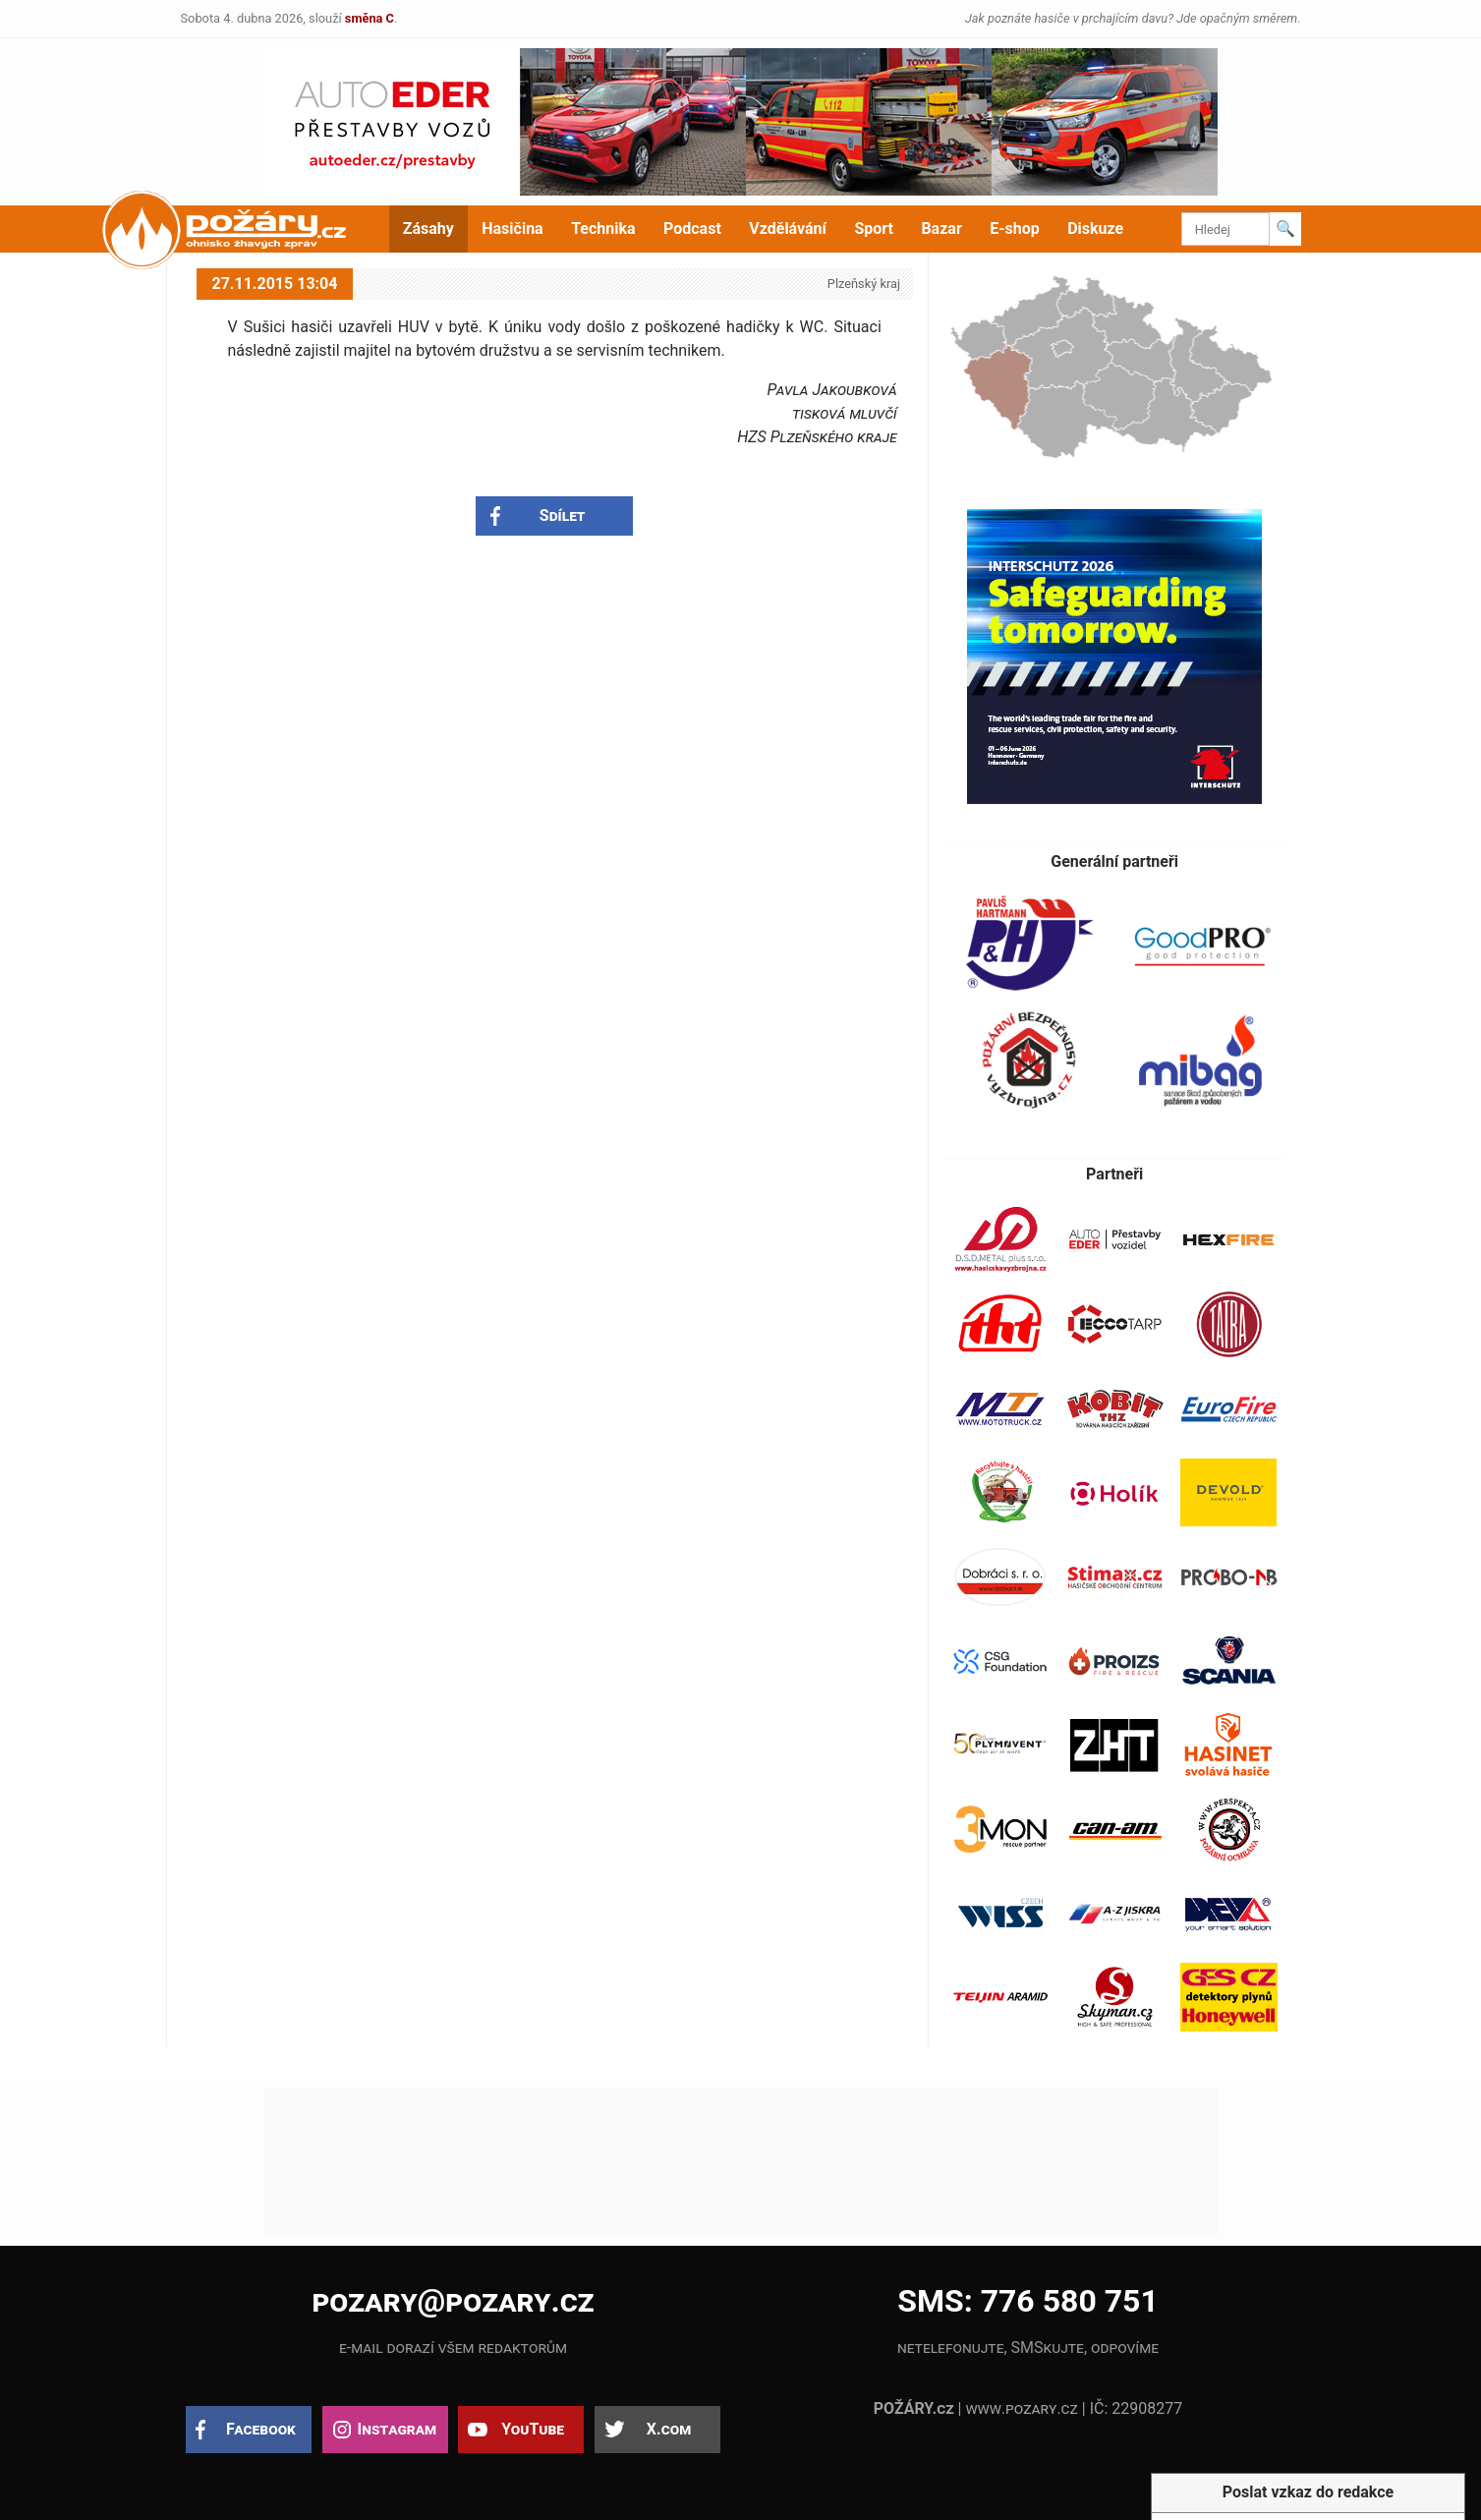  What do you see at coordinates (428, 228) in the screenshot?
I see `Zásahy` at bounding box center [428, 228].